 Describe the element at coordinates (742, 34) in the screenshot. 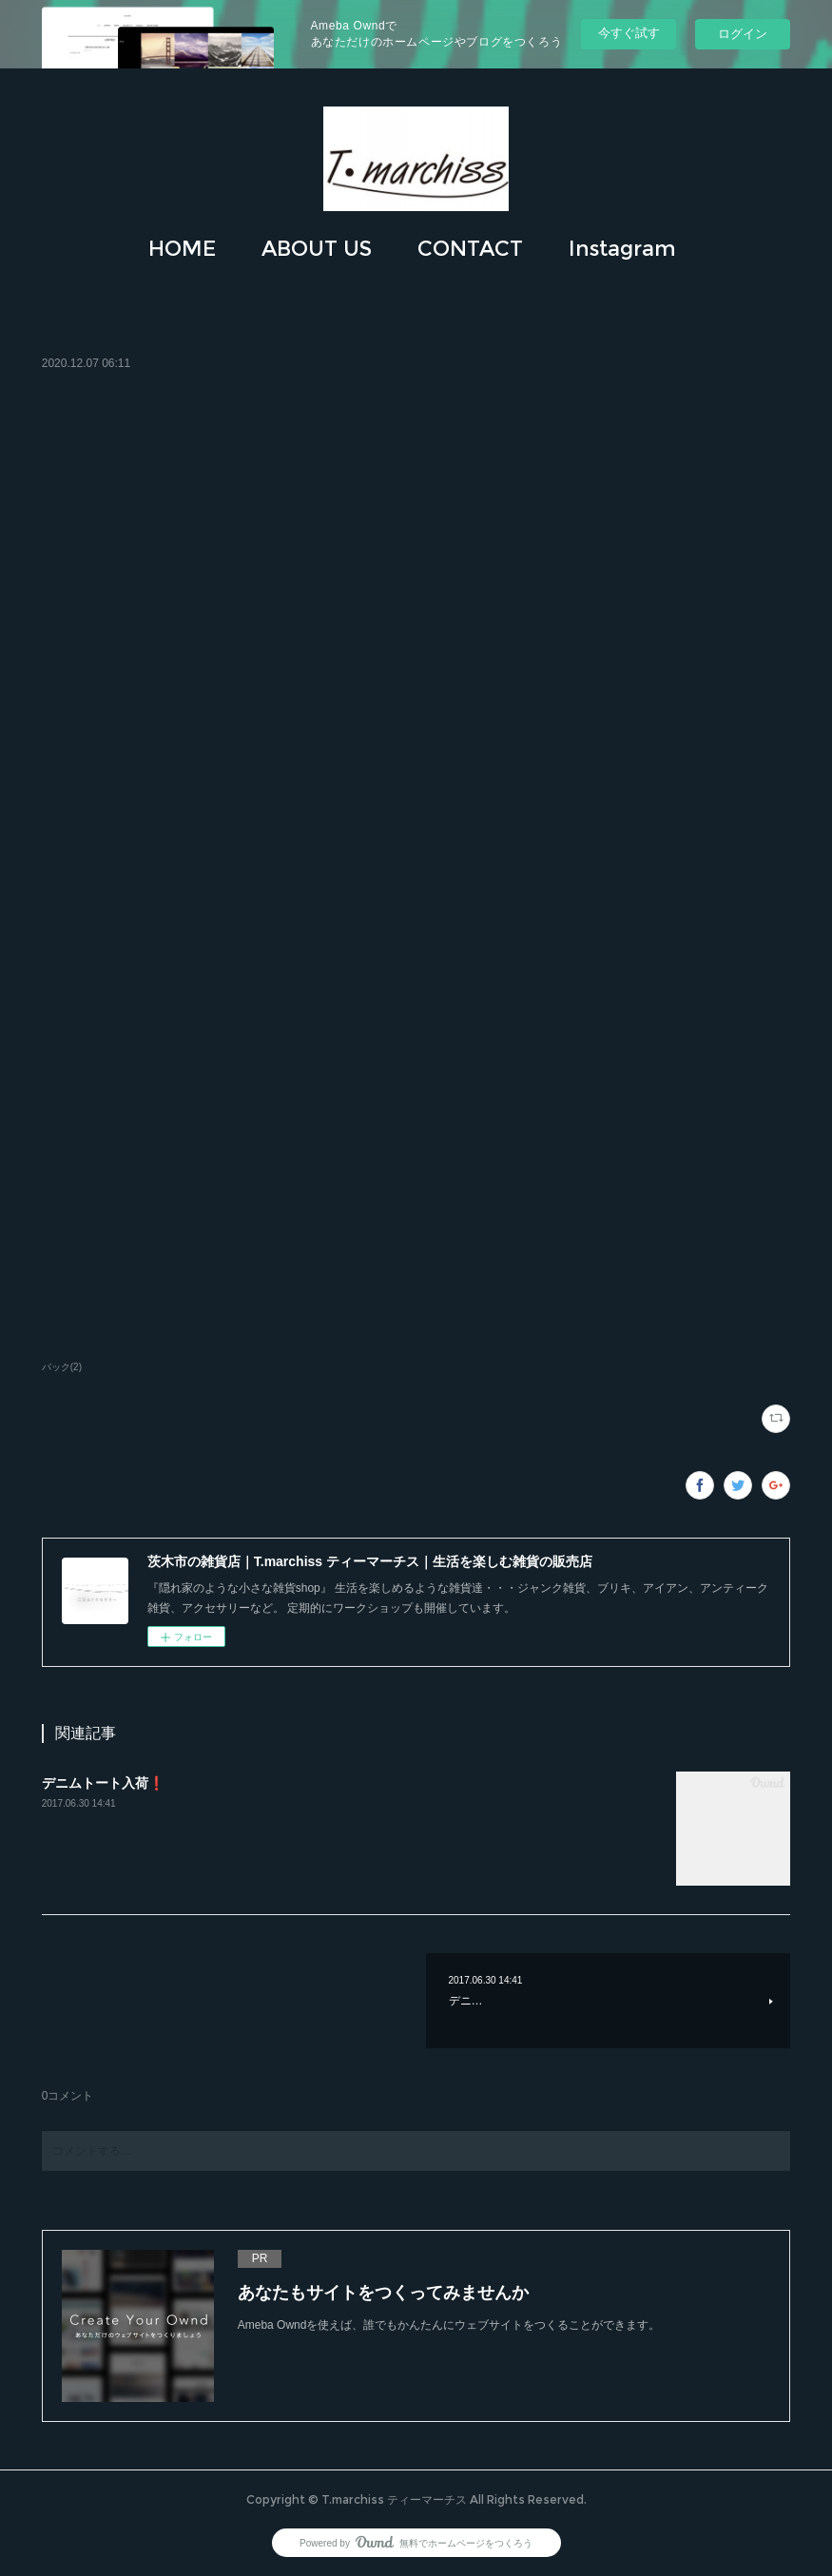

I see `ログイン` at that location.